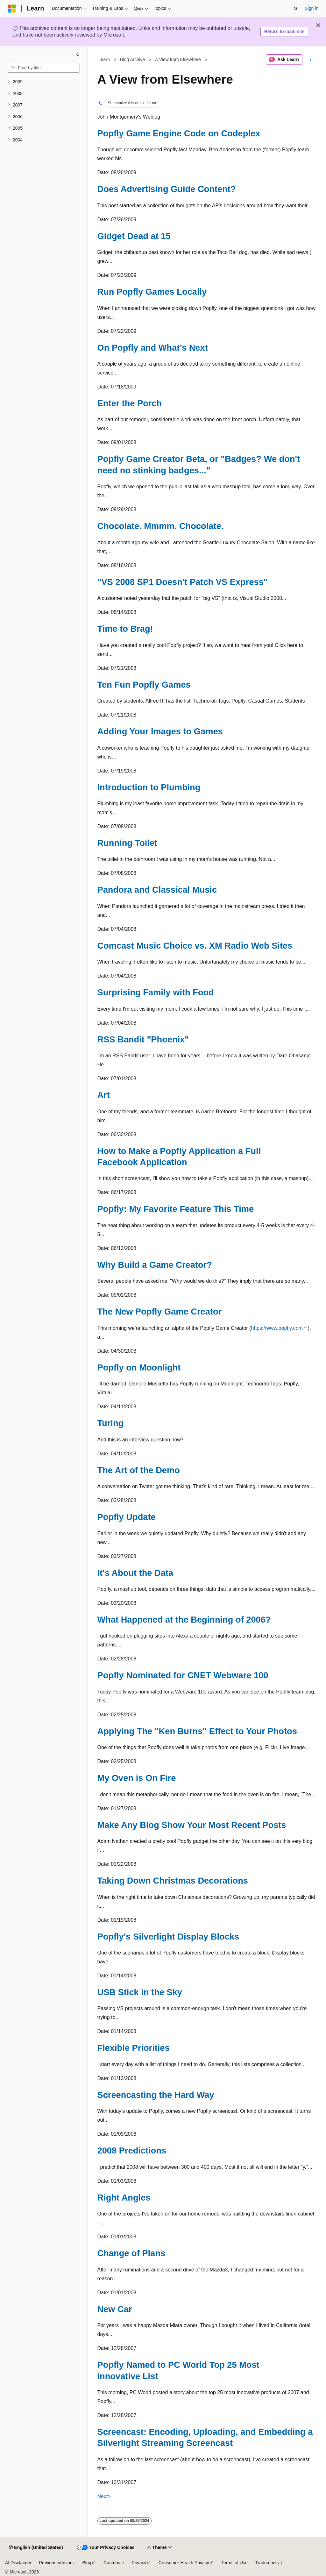 Image resolution: width=326 pixels, height=2576 pixels. What do you see at coordinates (159, 1311) in the screenshot?
I see `The New Popfly Game Creator` at bounding box center [159, 1311].